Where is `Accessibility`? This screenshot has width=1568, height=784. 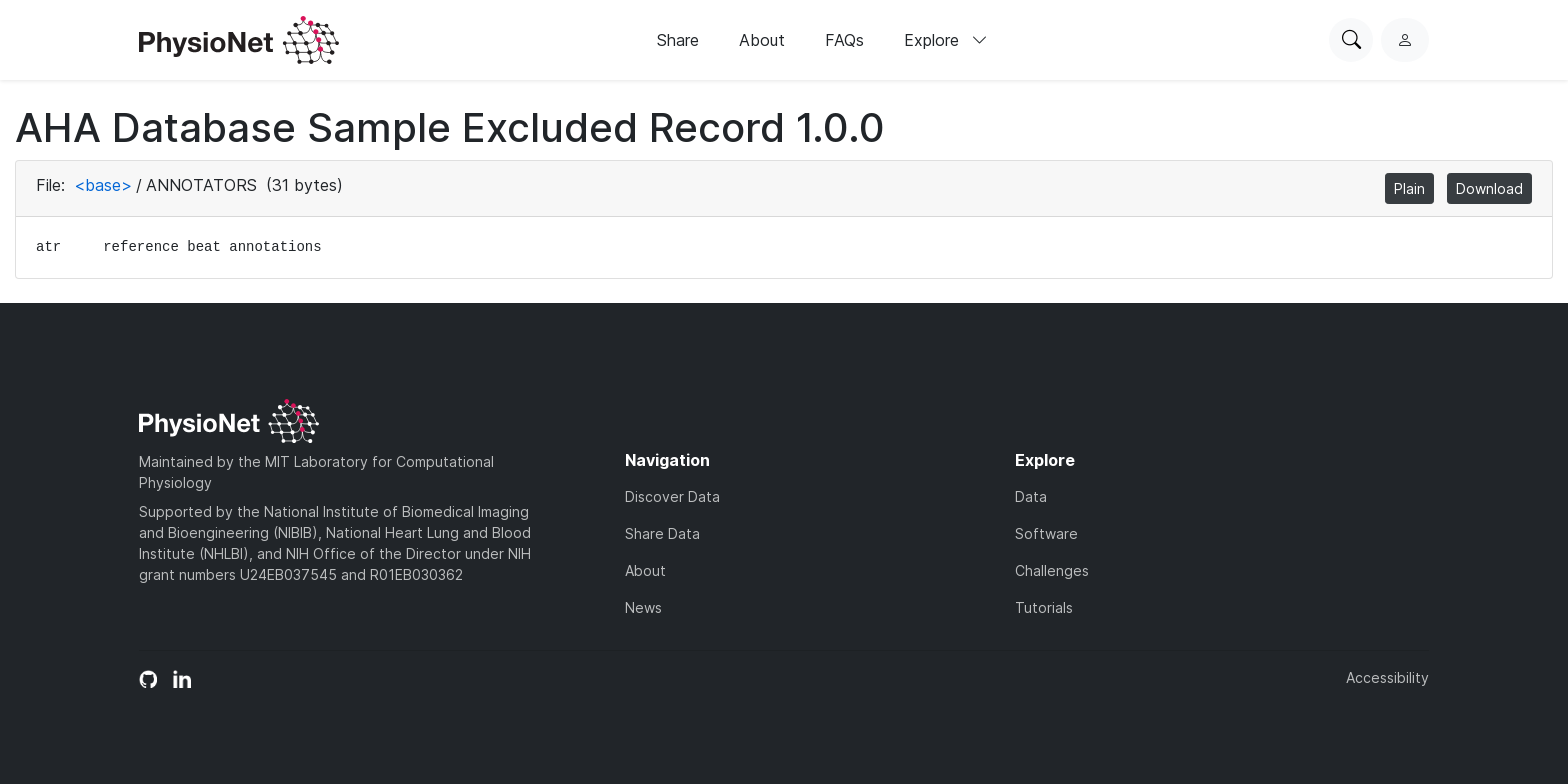 Accessibility is located at coordinates (1387, 677).